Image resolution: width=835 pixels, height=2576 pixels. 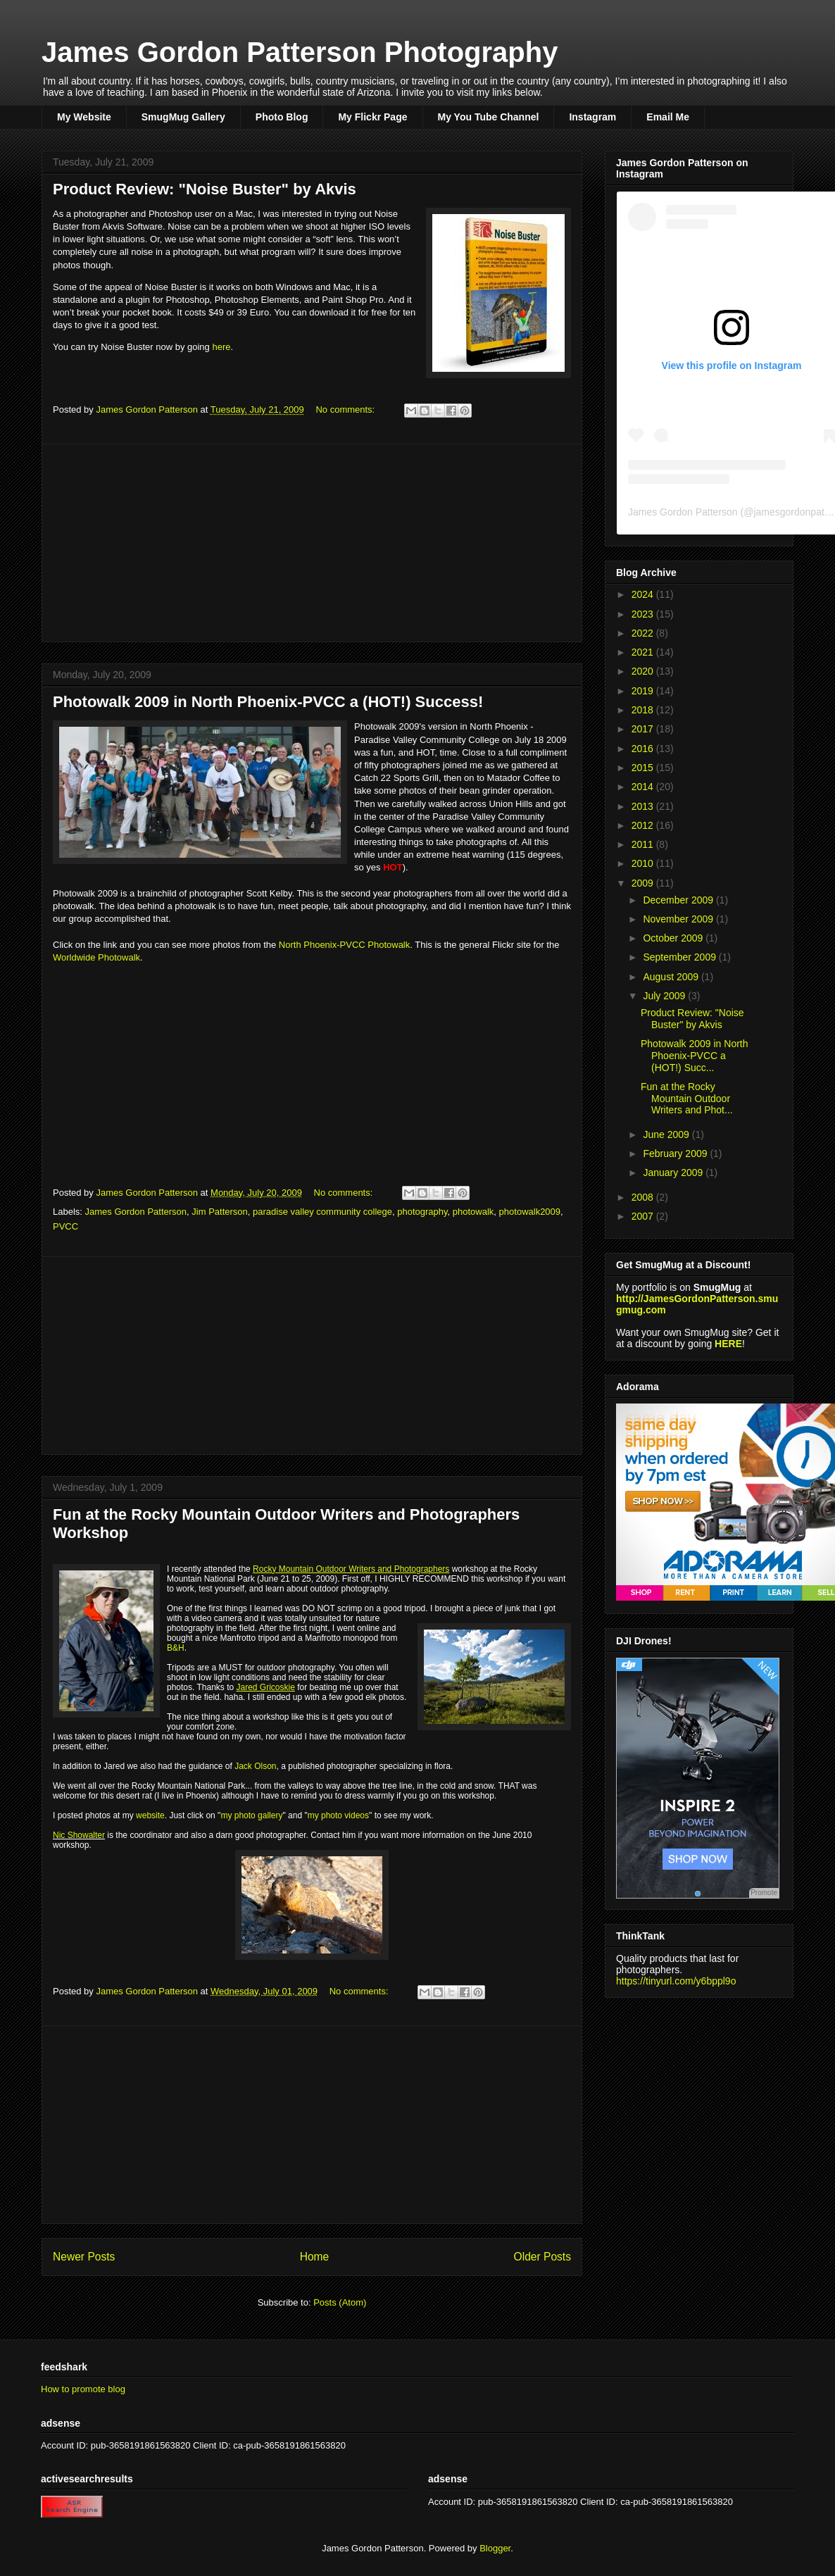 I want to click on August 2009, so click(x=672, y=976).